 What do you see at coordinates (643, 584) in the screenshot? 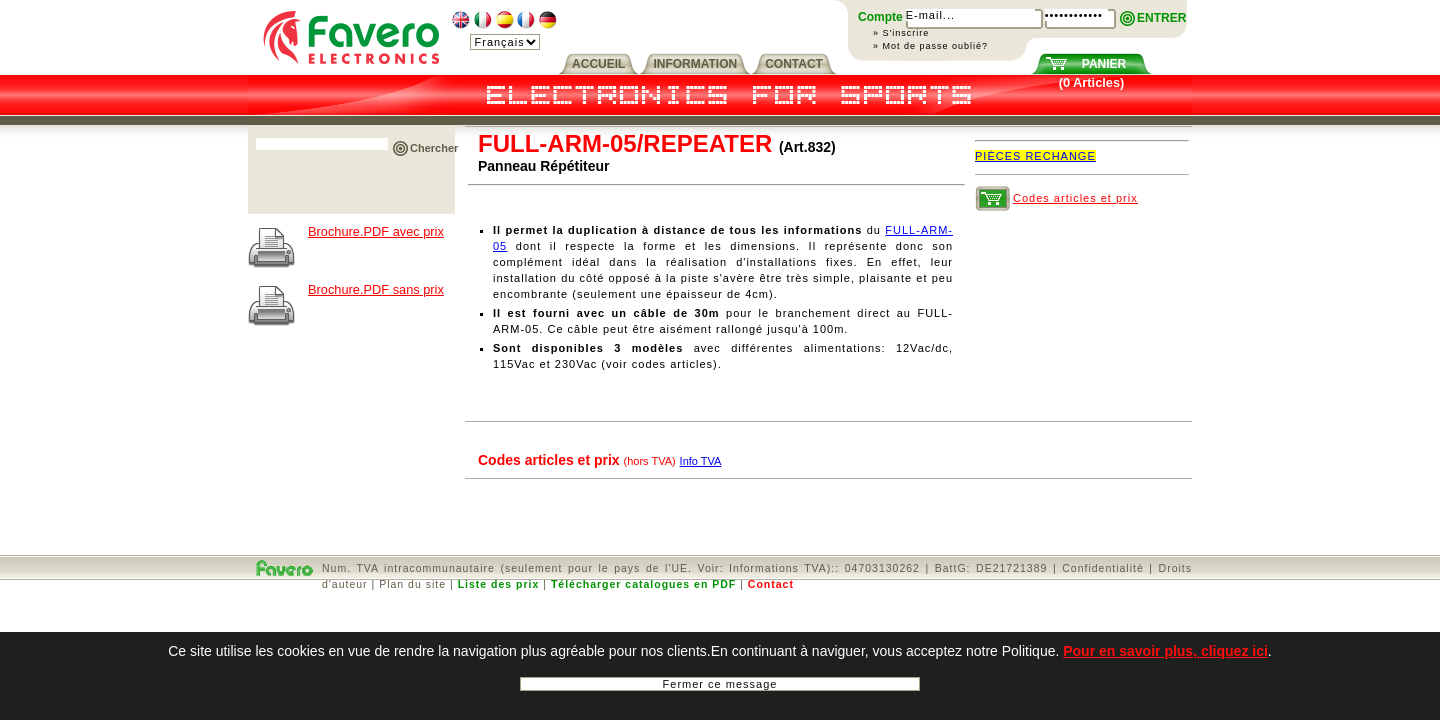
I see `Télécharger catalogues en PDF` at bounding box center [643, 584].